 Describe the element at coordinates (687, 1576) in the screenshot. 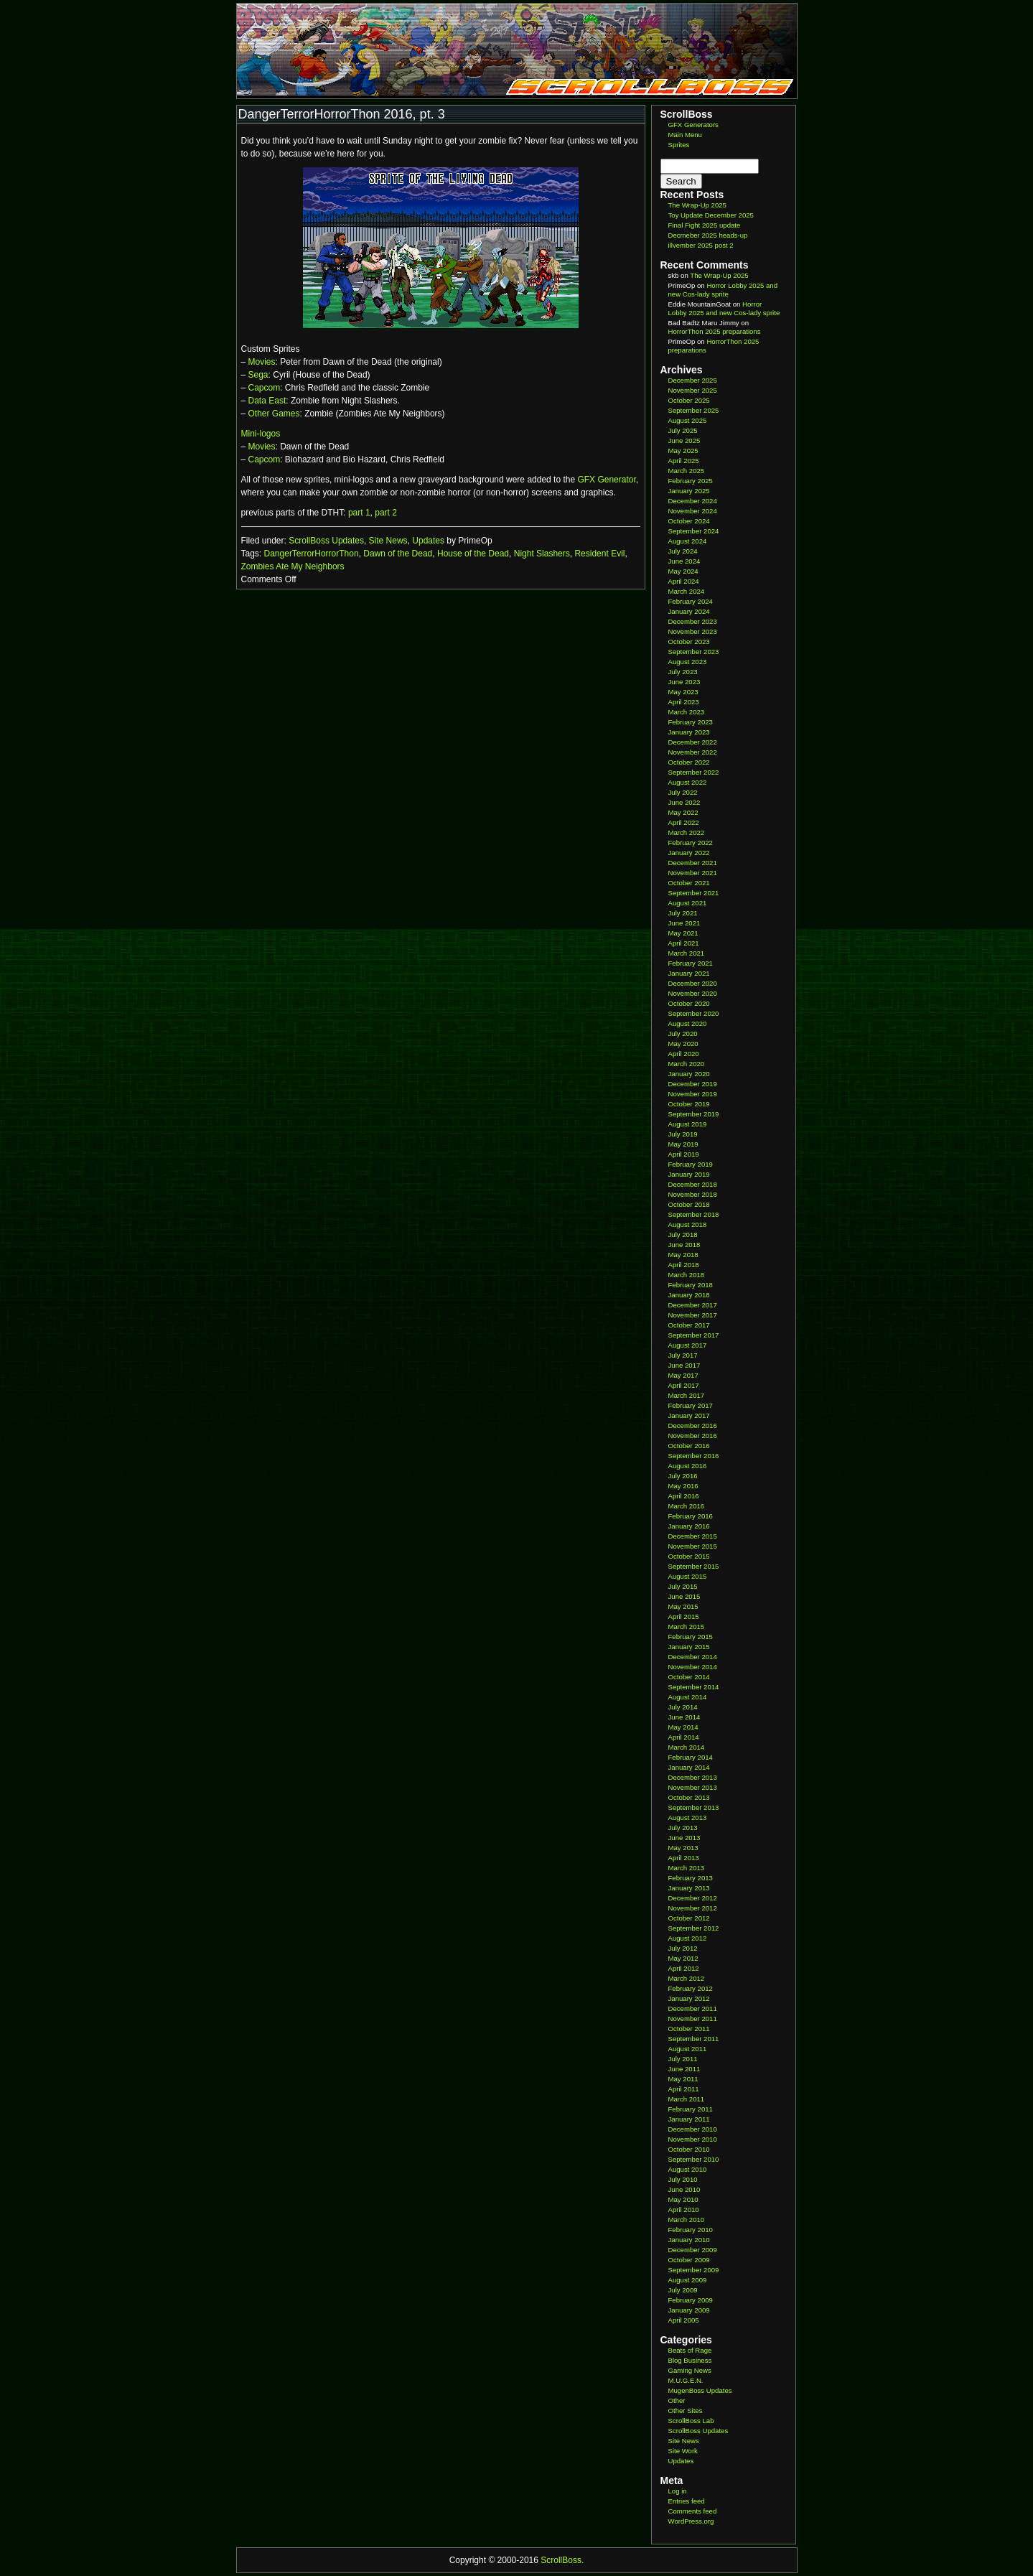

I see `August 2015` at that location.